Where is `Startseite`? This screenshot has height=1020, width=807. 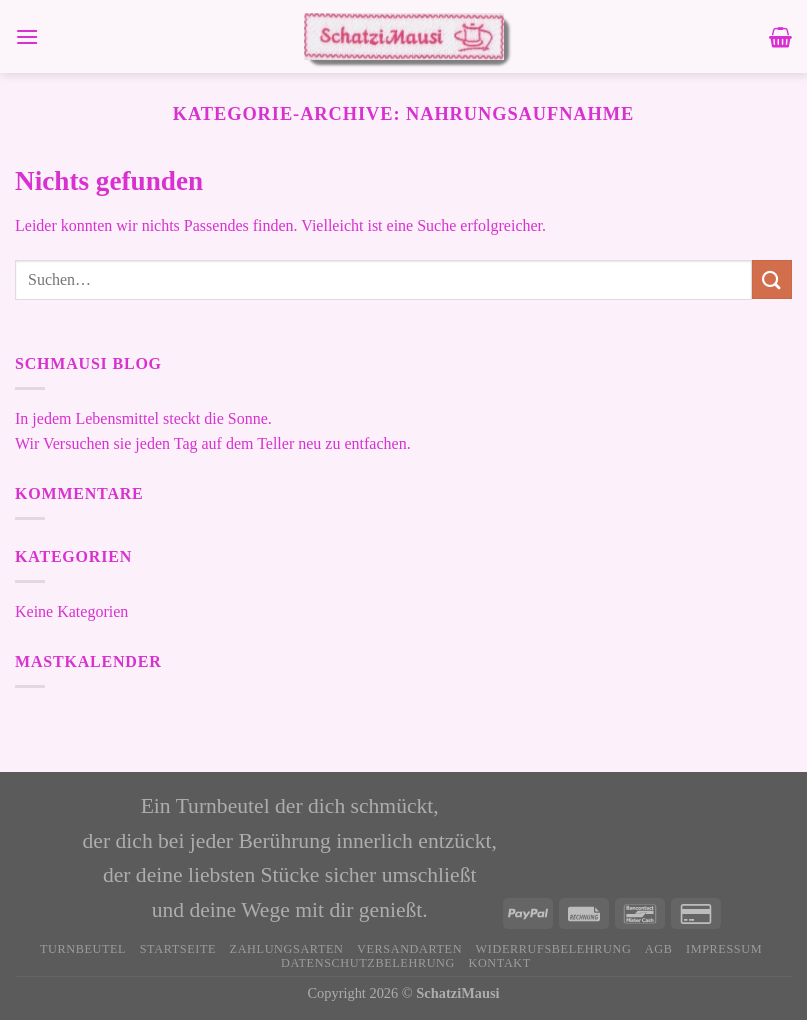
Startseite is located at coordinates (178, 949).